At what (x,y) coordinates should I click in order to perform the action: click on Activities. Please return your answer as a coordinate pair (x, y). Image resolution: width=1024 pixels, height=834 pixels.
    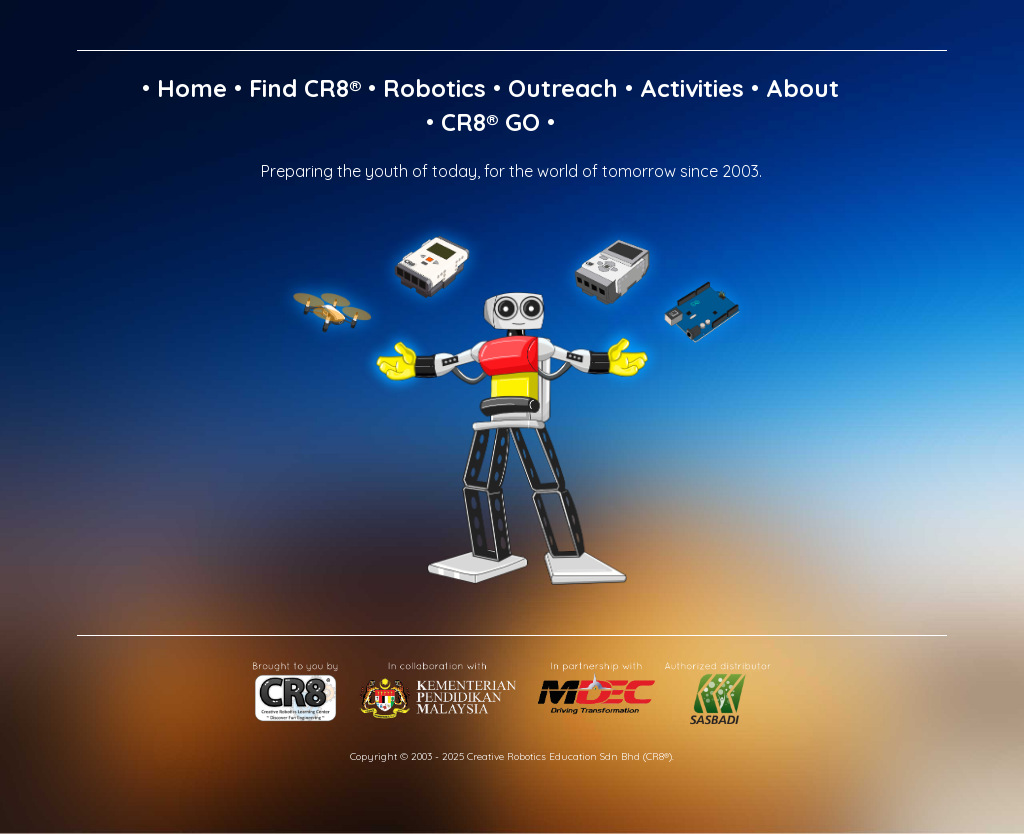
    Looking at the image, I should click on (692, 88).